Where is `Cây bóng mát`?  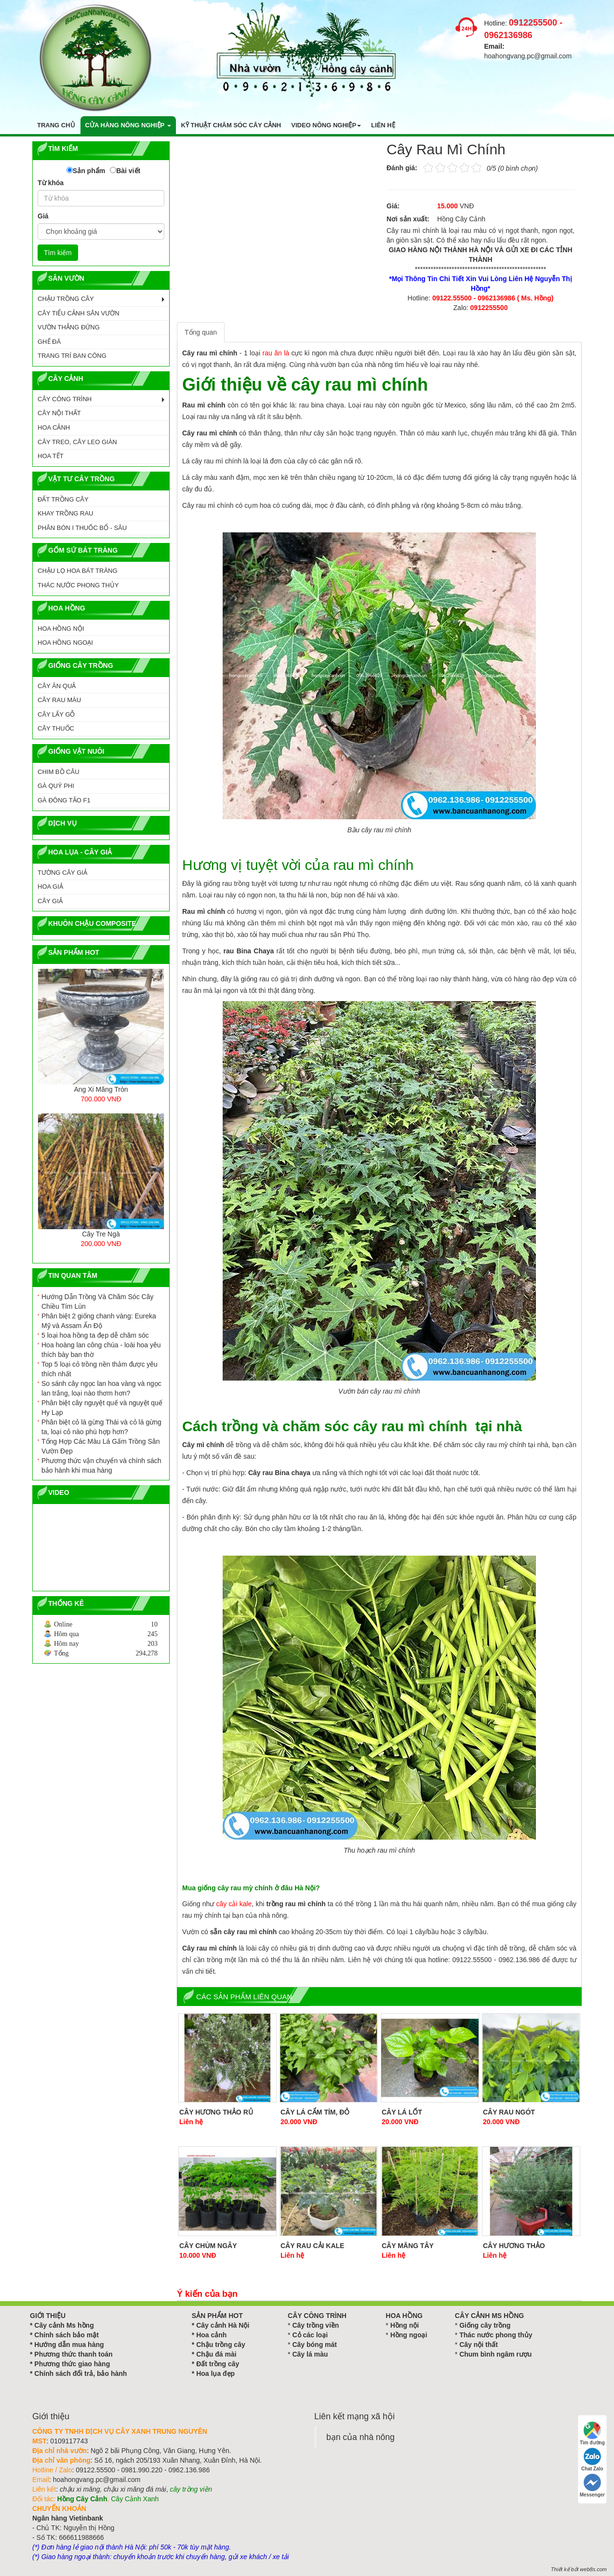
Cây bóng mát is located at coordinates (314, 2344).